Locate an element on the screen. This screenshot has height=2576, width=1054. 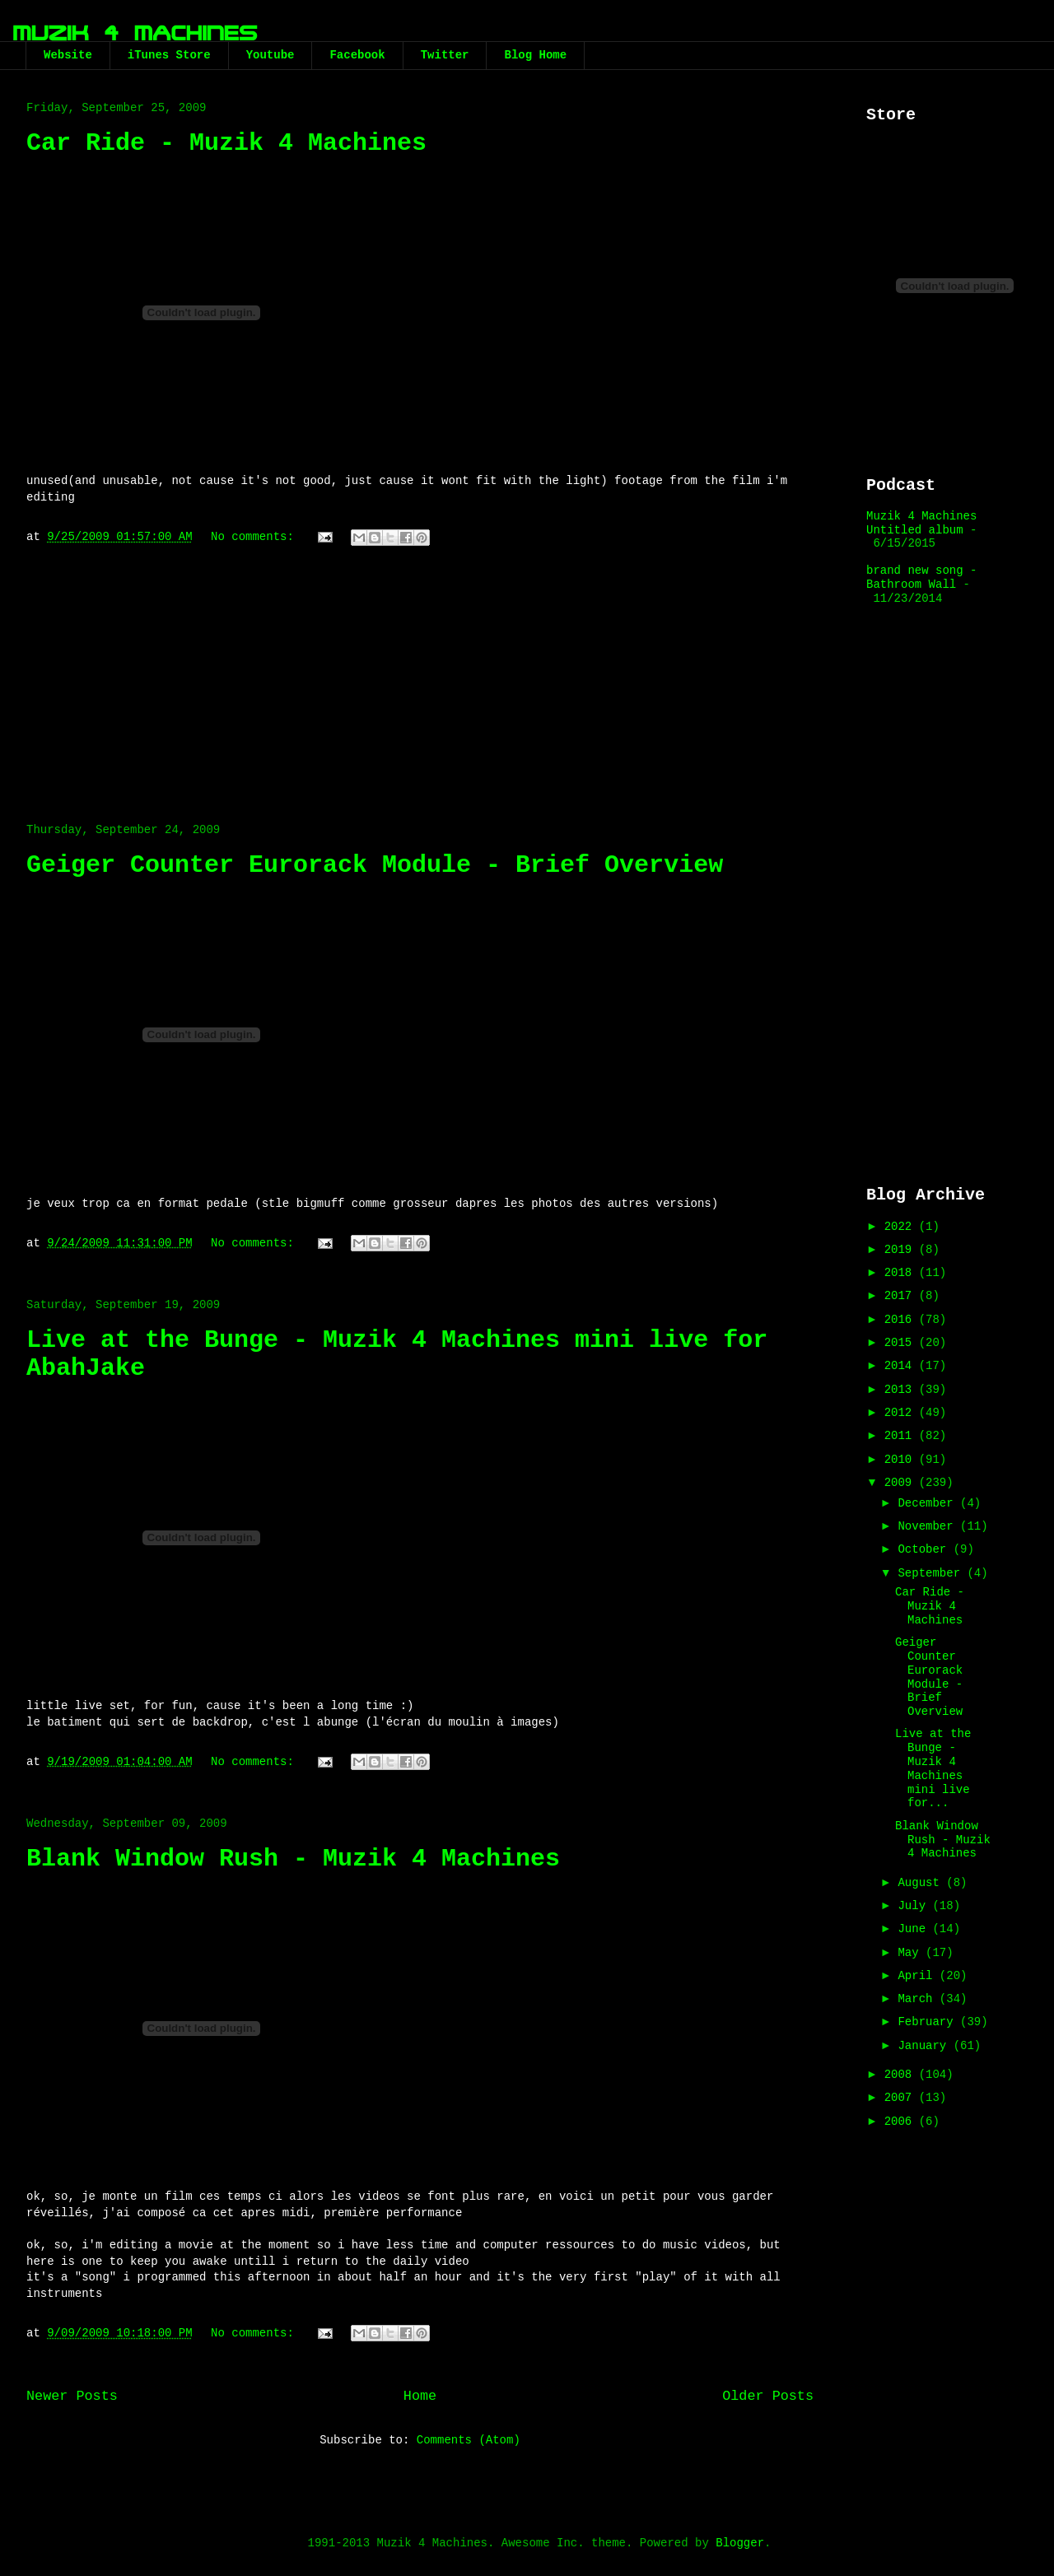
March is located at coordinates (918, 1998).